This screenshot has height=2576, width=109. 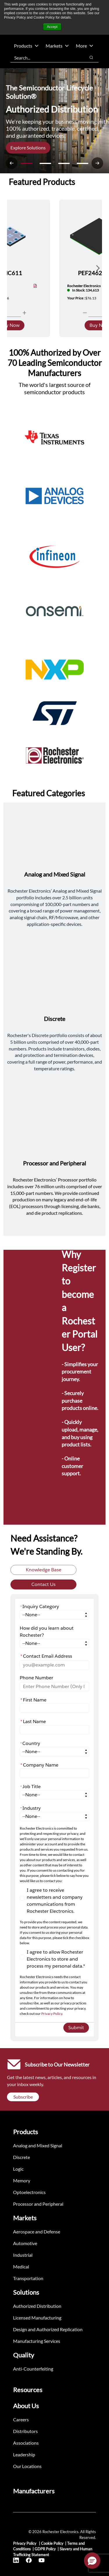 What do you see at coordinates (21, 2419) in the screenshot?
I see `Careers` at bounding box center [21, 2419].